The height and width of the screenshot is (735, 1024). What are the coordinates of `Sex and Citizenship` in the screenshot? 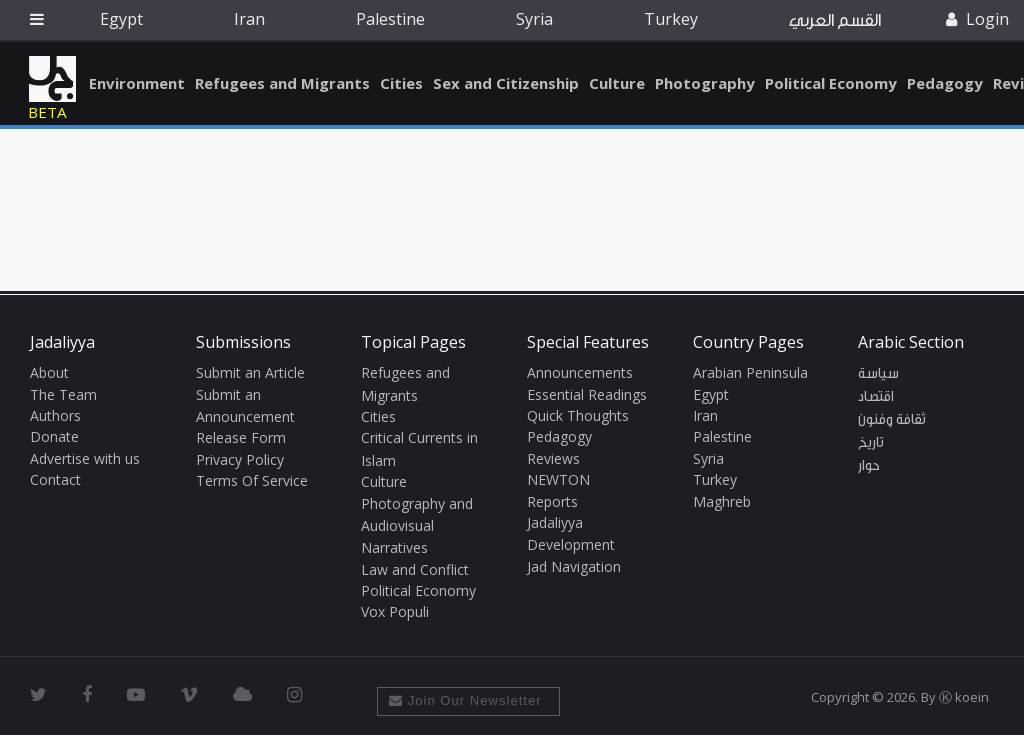 It's located at (506, 83).